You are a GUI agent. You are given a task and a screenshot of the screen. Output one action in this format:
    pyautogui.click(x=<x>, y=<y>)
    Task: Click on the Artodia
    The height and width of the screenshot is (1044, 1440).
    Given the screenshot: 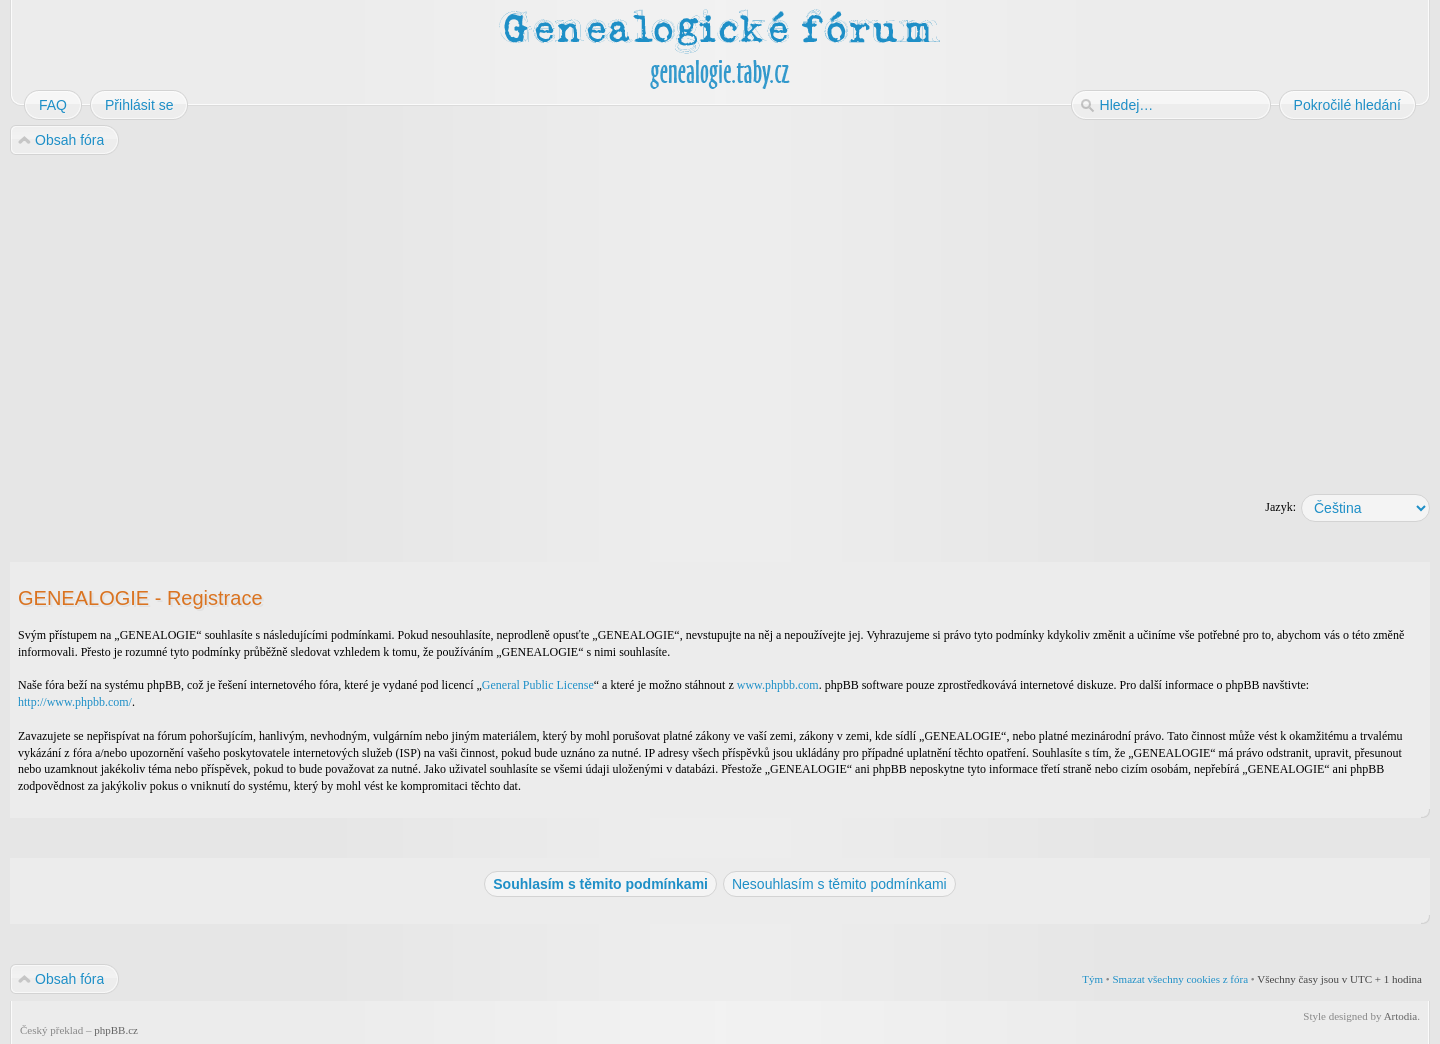 What is the action you would take?
    pyautogui.click(x=1401, y=1016)
    